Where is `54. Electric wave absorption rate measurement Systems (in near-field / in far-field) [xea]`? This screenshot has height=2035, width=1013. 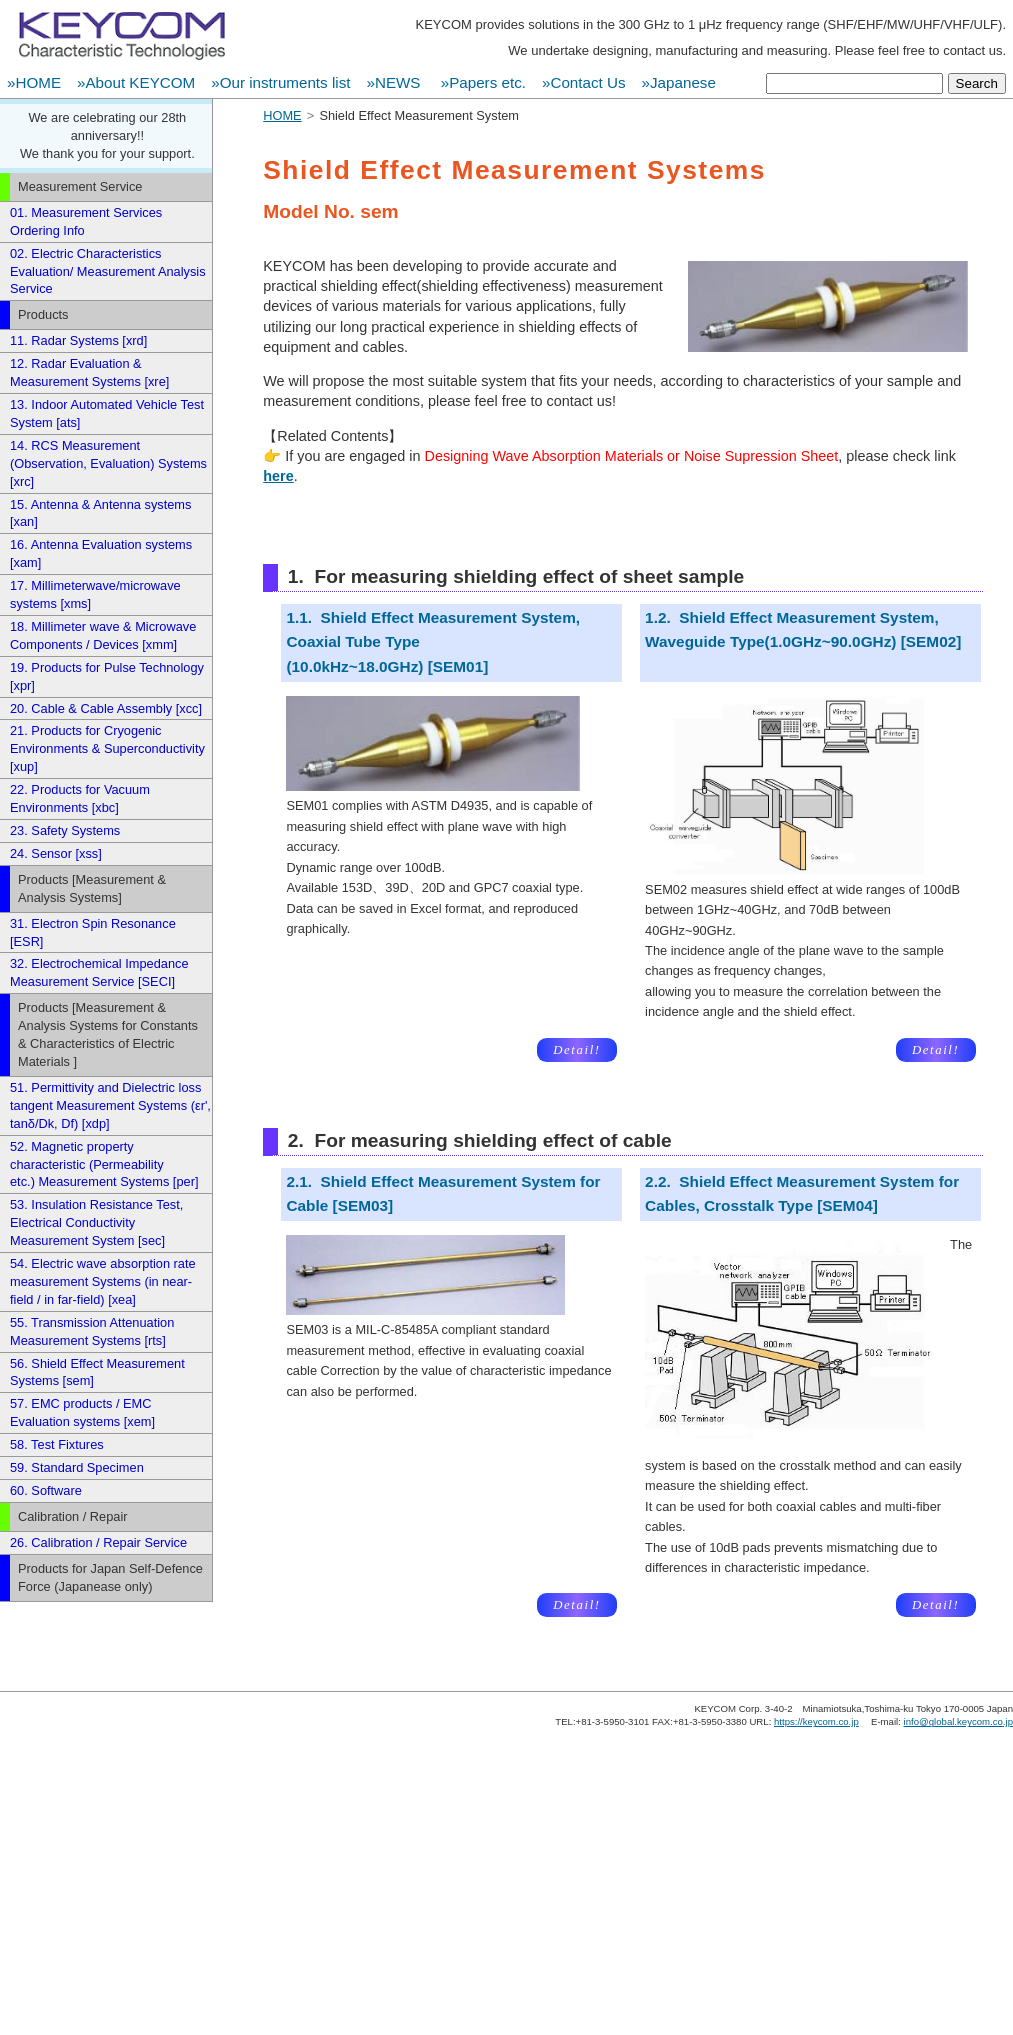
54. Electric wave absorption rate measurement Systems (in near-field / in far-field) [xea] is located at coordinates (103, 1281).